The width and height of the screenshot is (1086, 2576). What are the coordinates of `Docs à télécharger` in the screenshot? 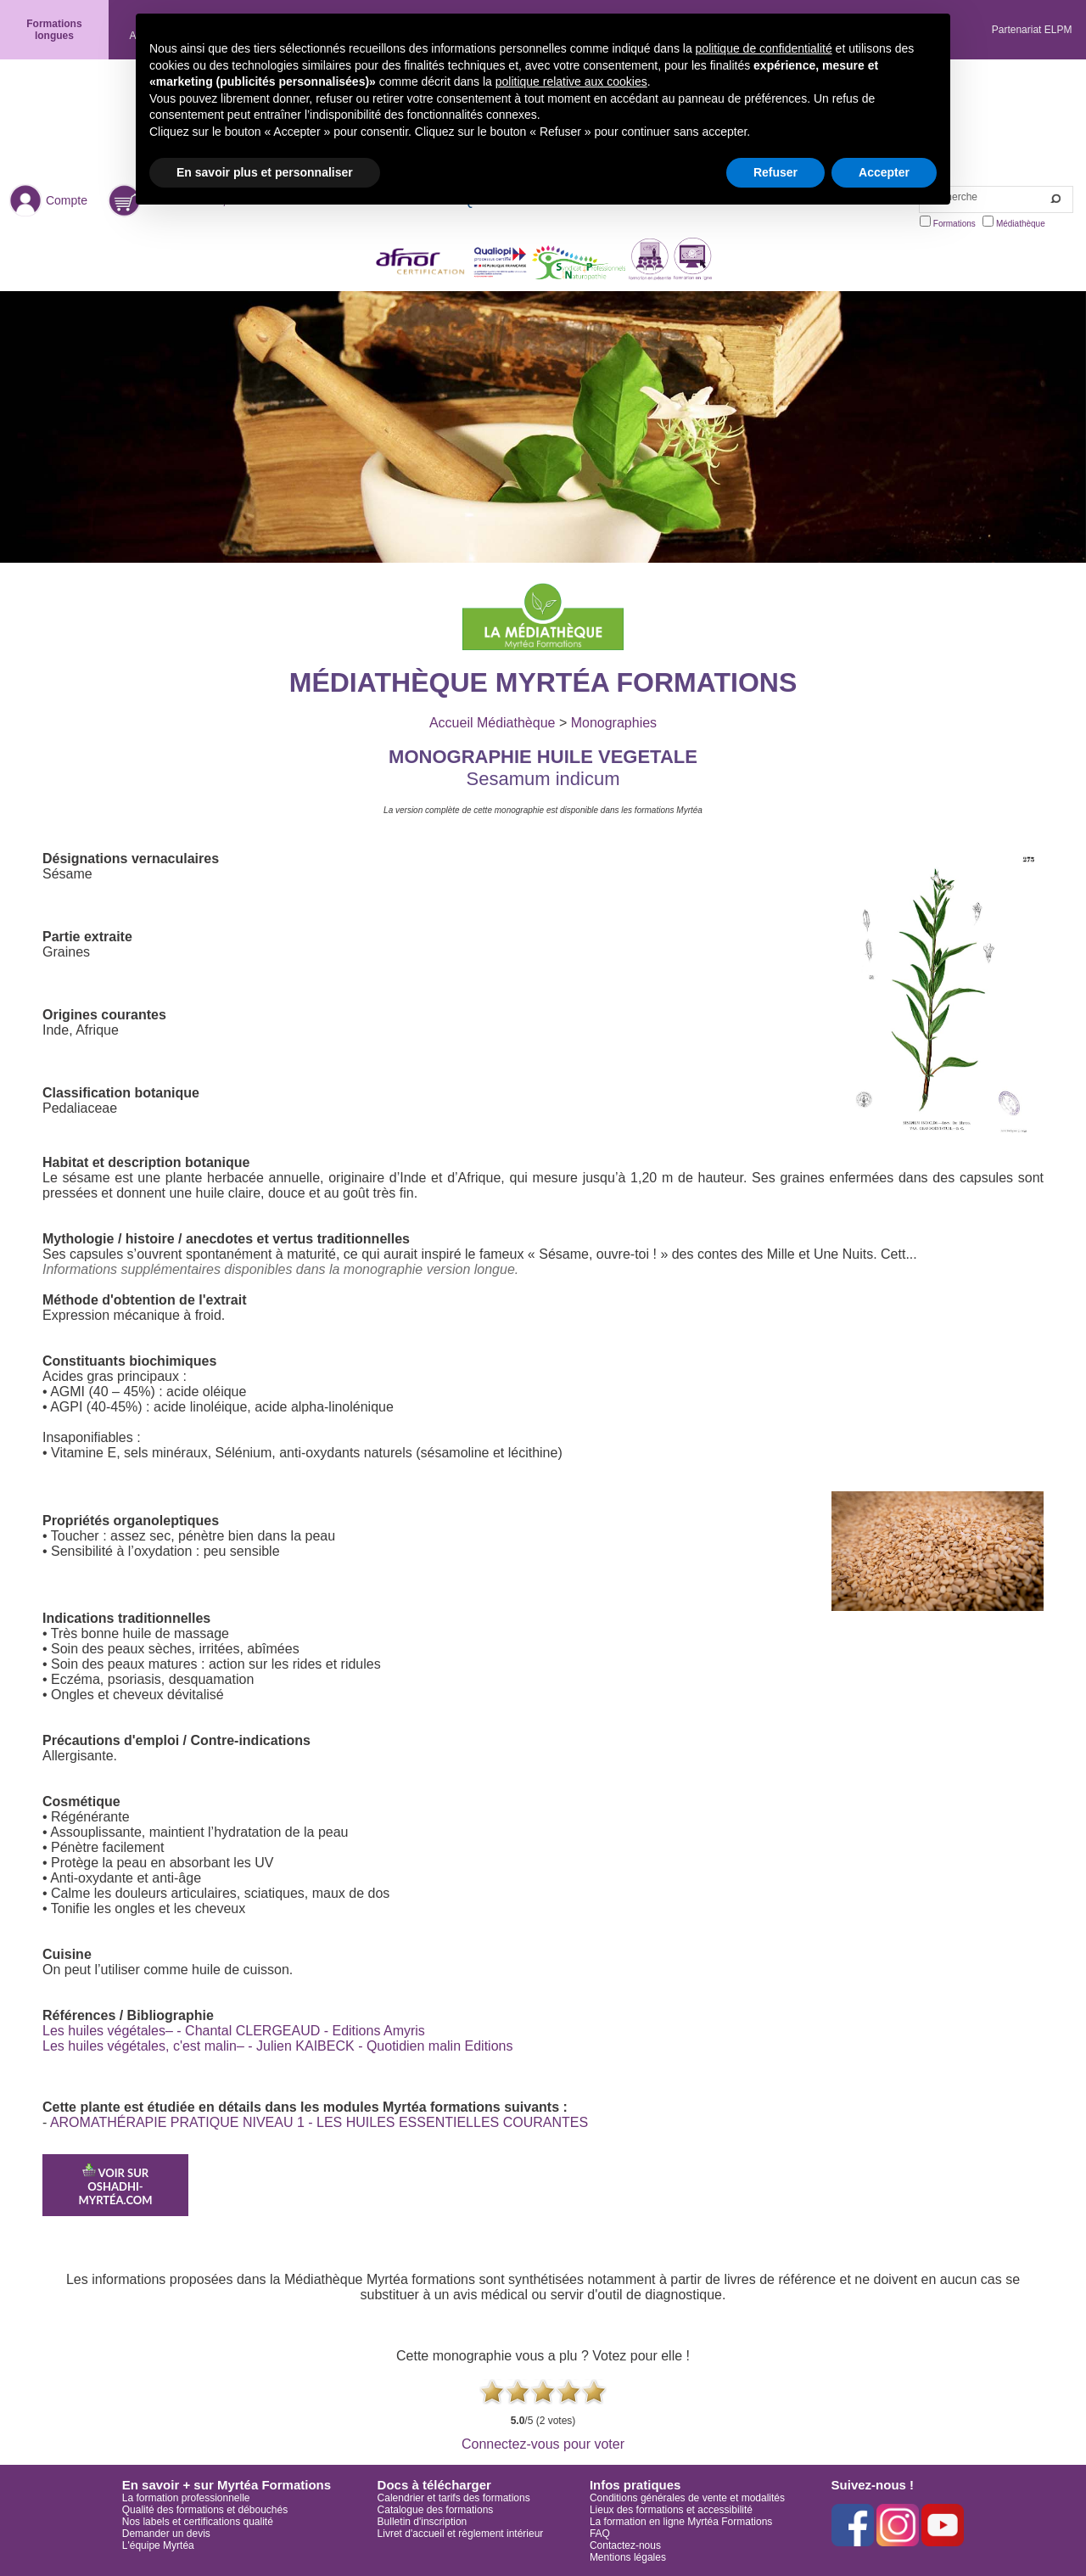 It's located at (434, 2485).